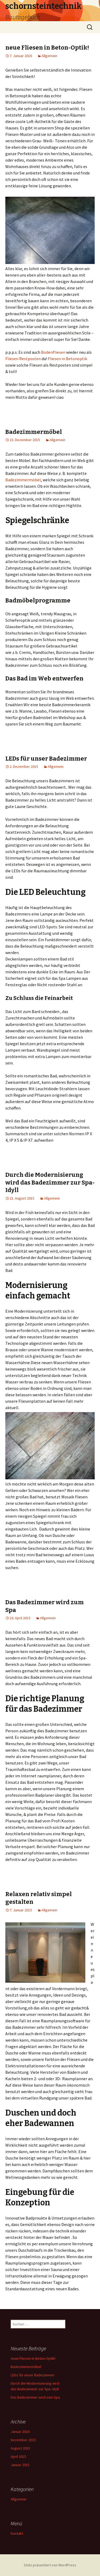 The image size is (100, 2576). Describe the element at coordinates (23, 358) in the screenshot. I see `Fliesen Restposten` at that location.